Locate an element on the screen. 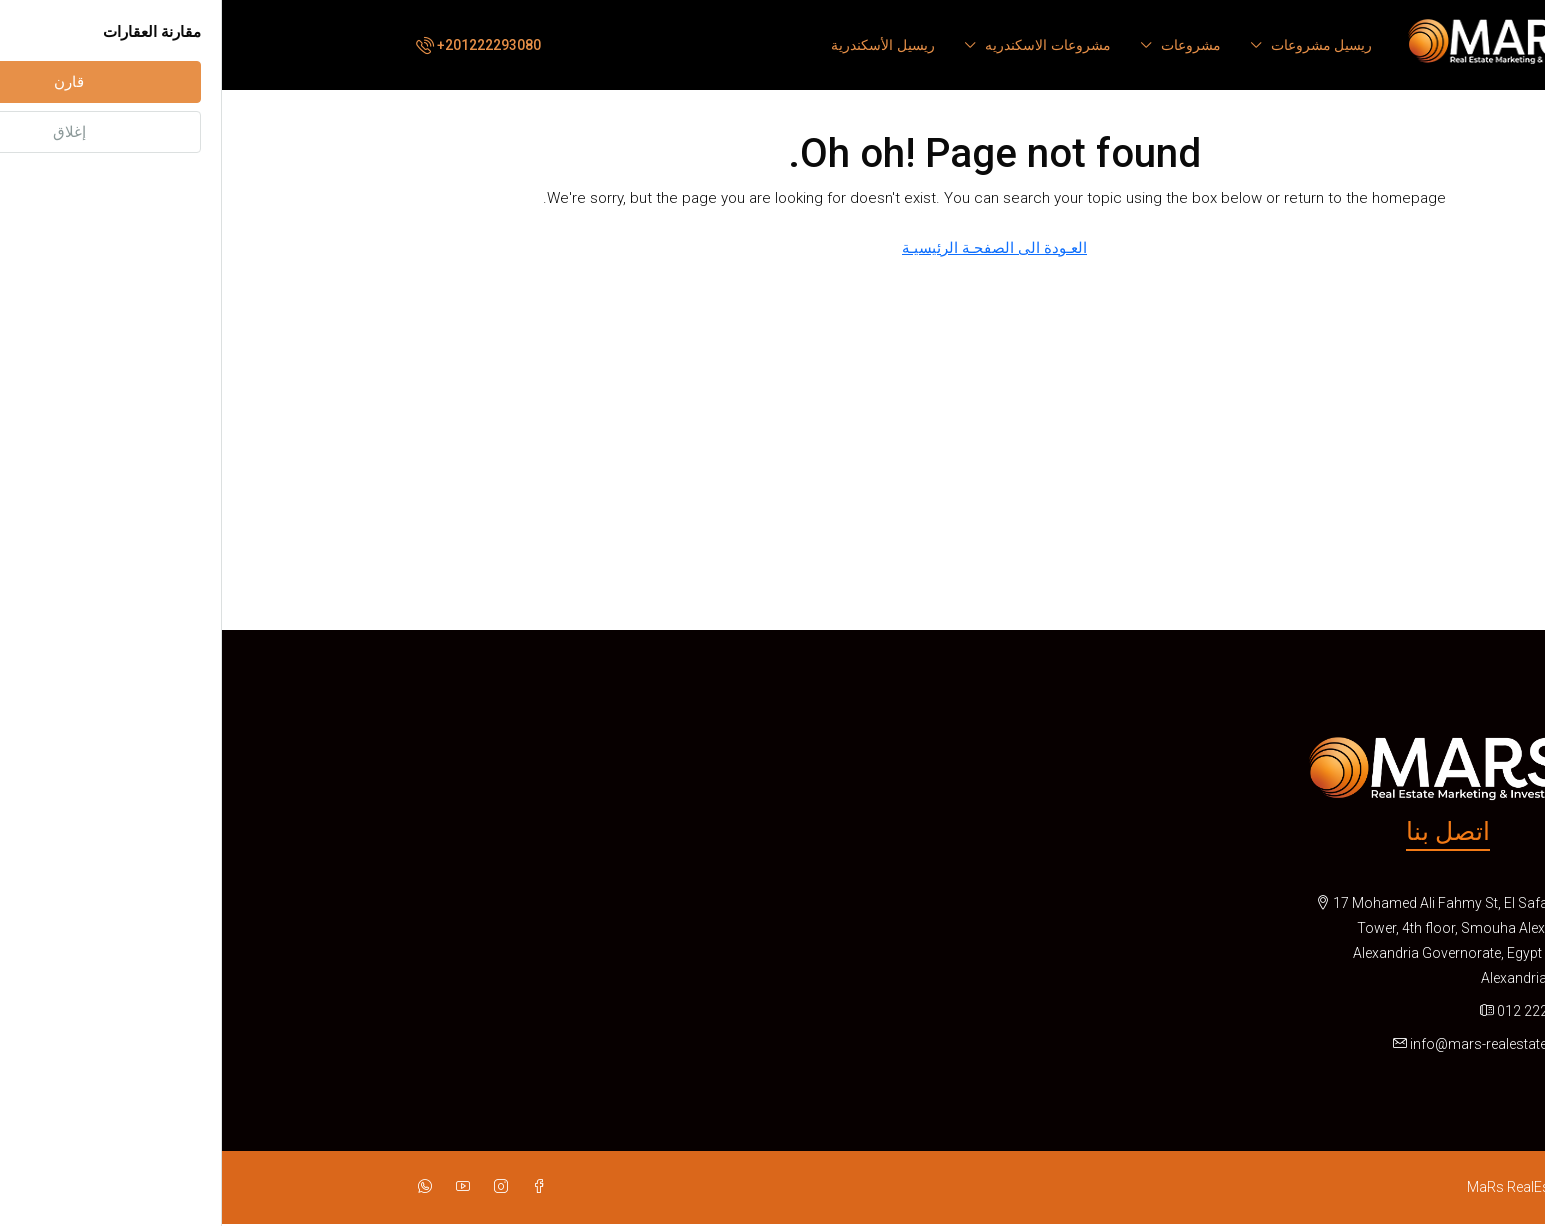 The image size is (1545, 1226). العـودة الى الصفحـة الرئيسيـة is located at coordinates (772, 248).